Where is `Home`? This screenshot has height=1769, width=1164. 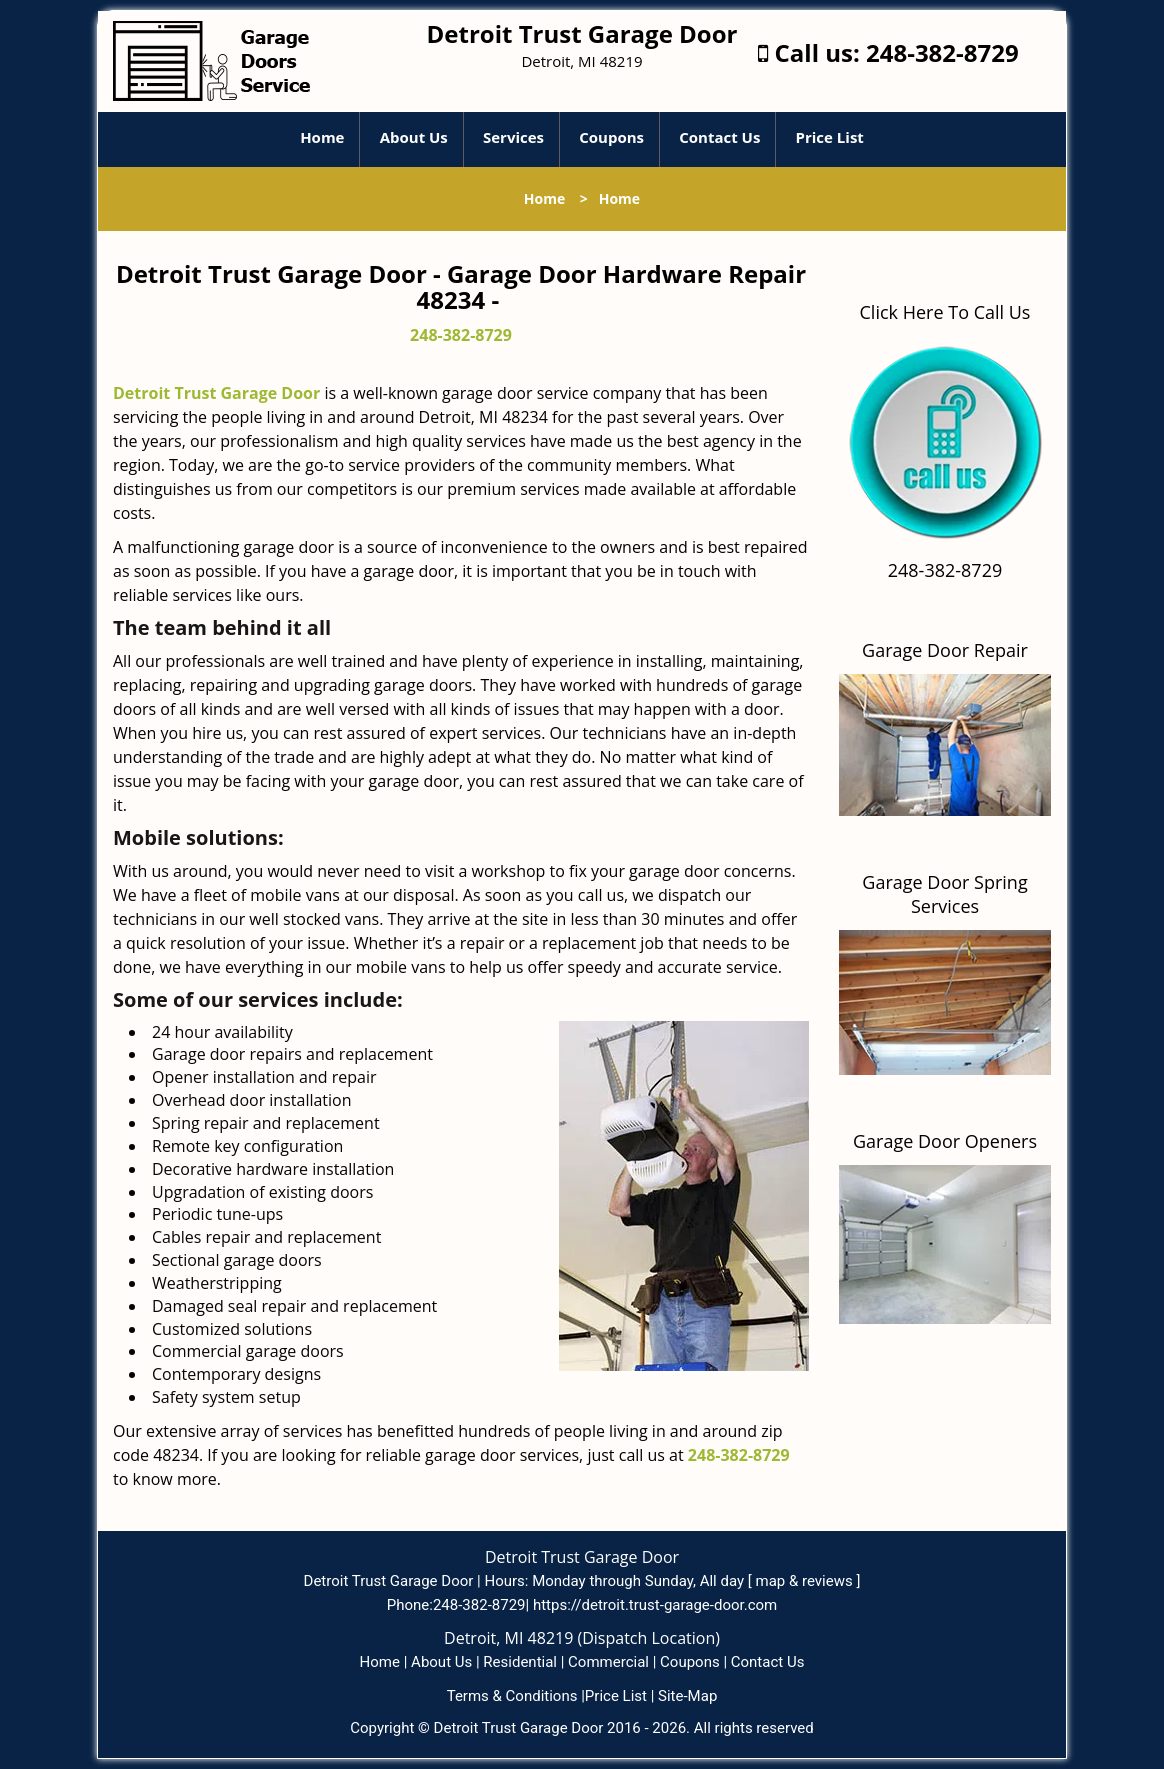
Home is located at coordinates (322, 137).